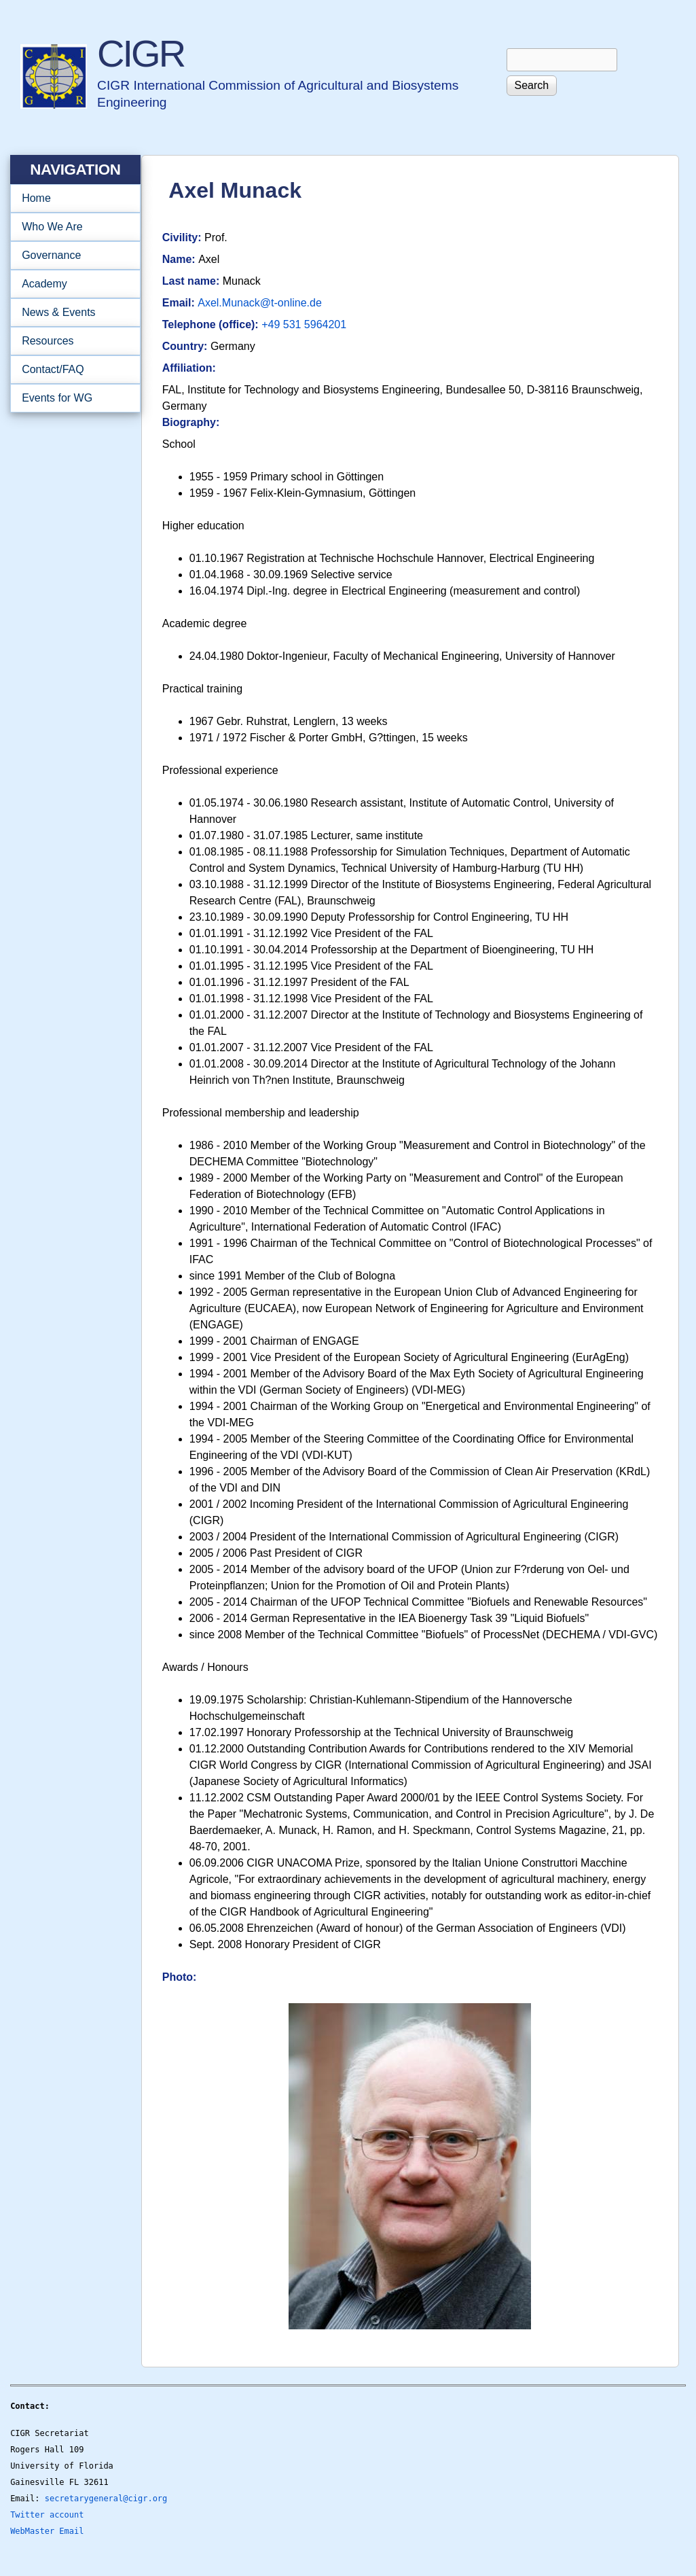  Describe the element at coordinates (71, 341) in the screenshot. I see `Resources` at that location.